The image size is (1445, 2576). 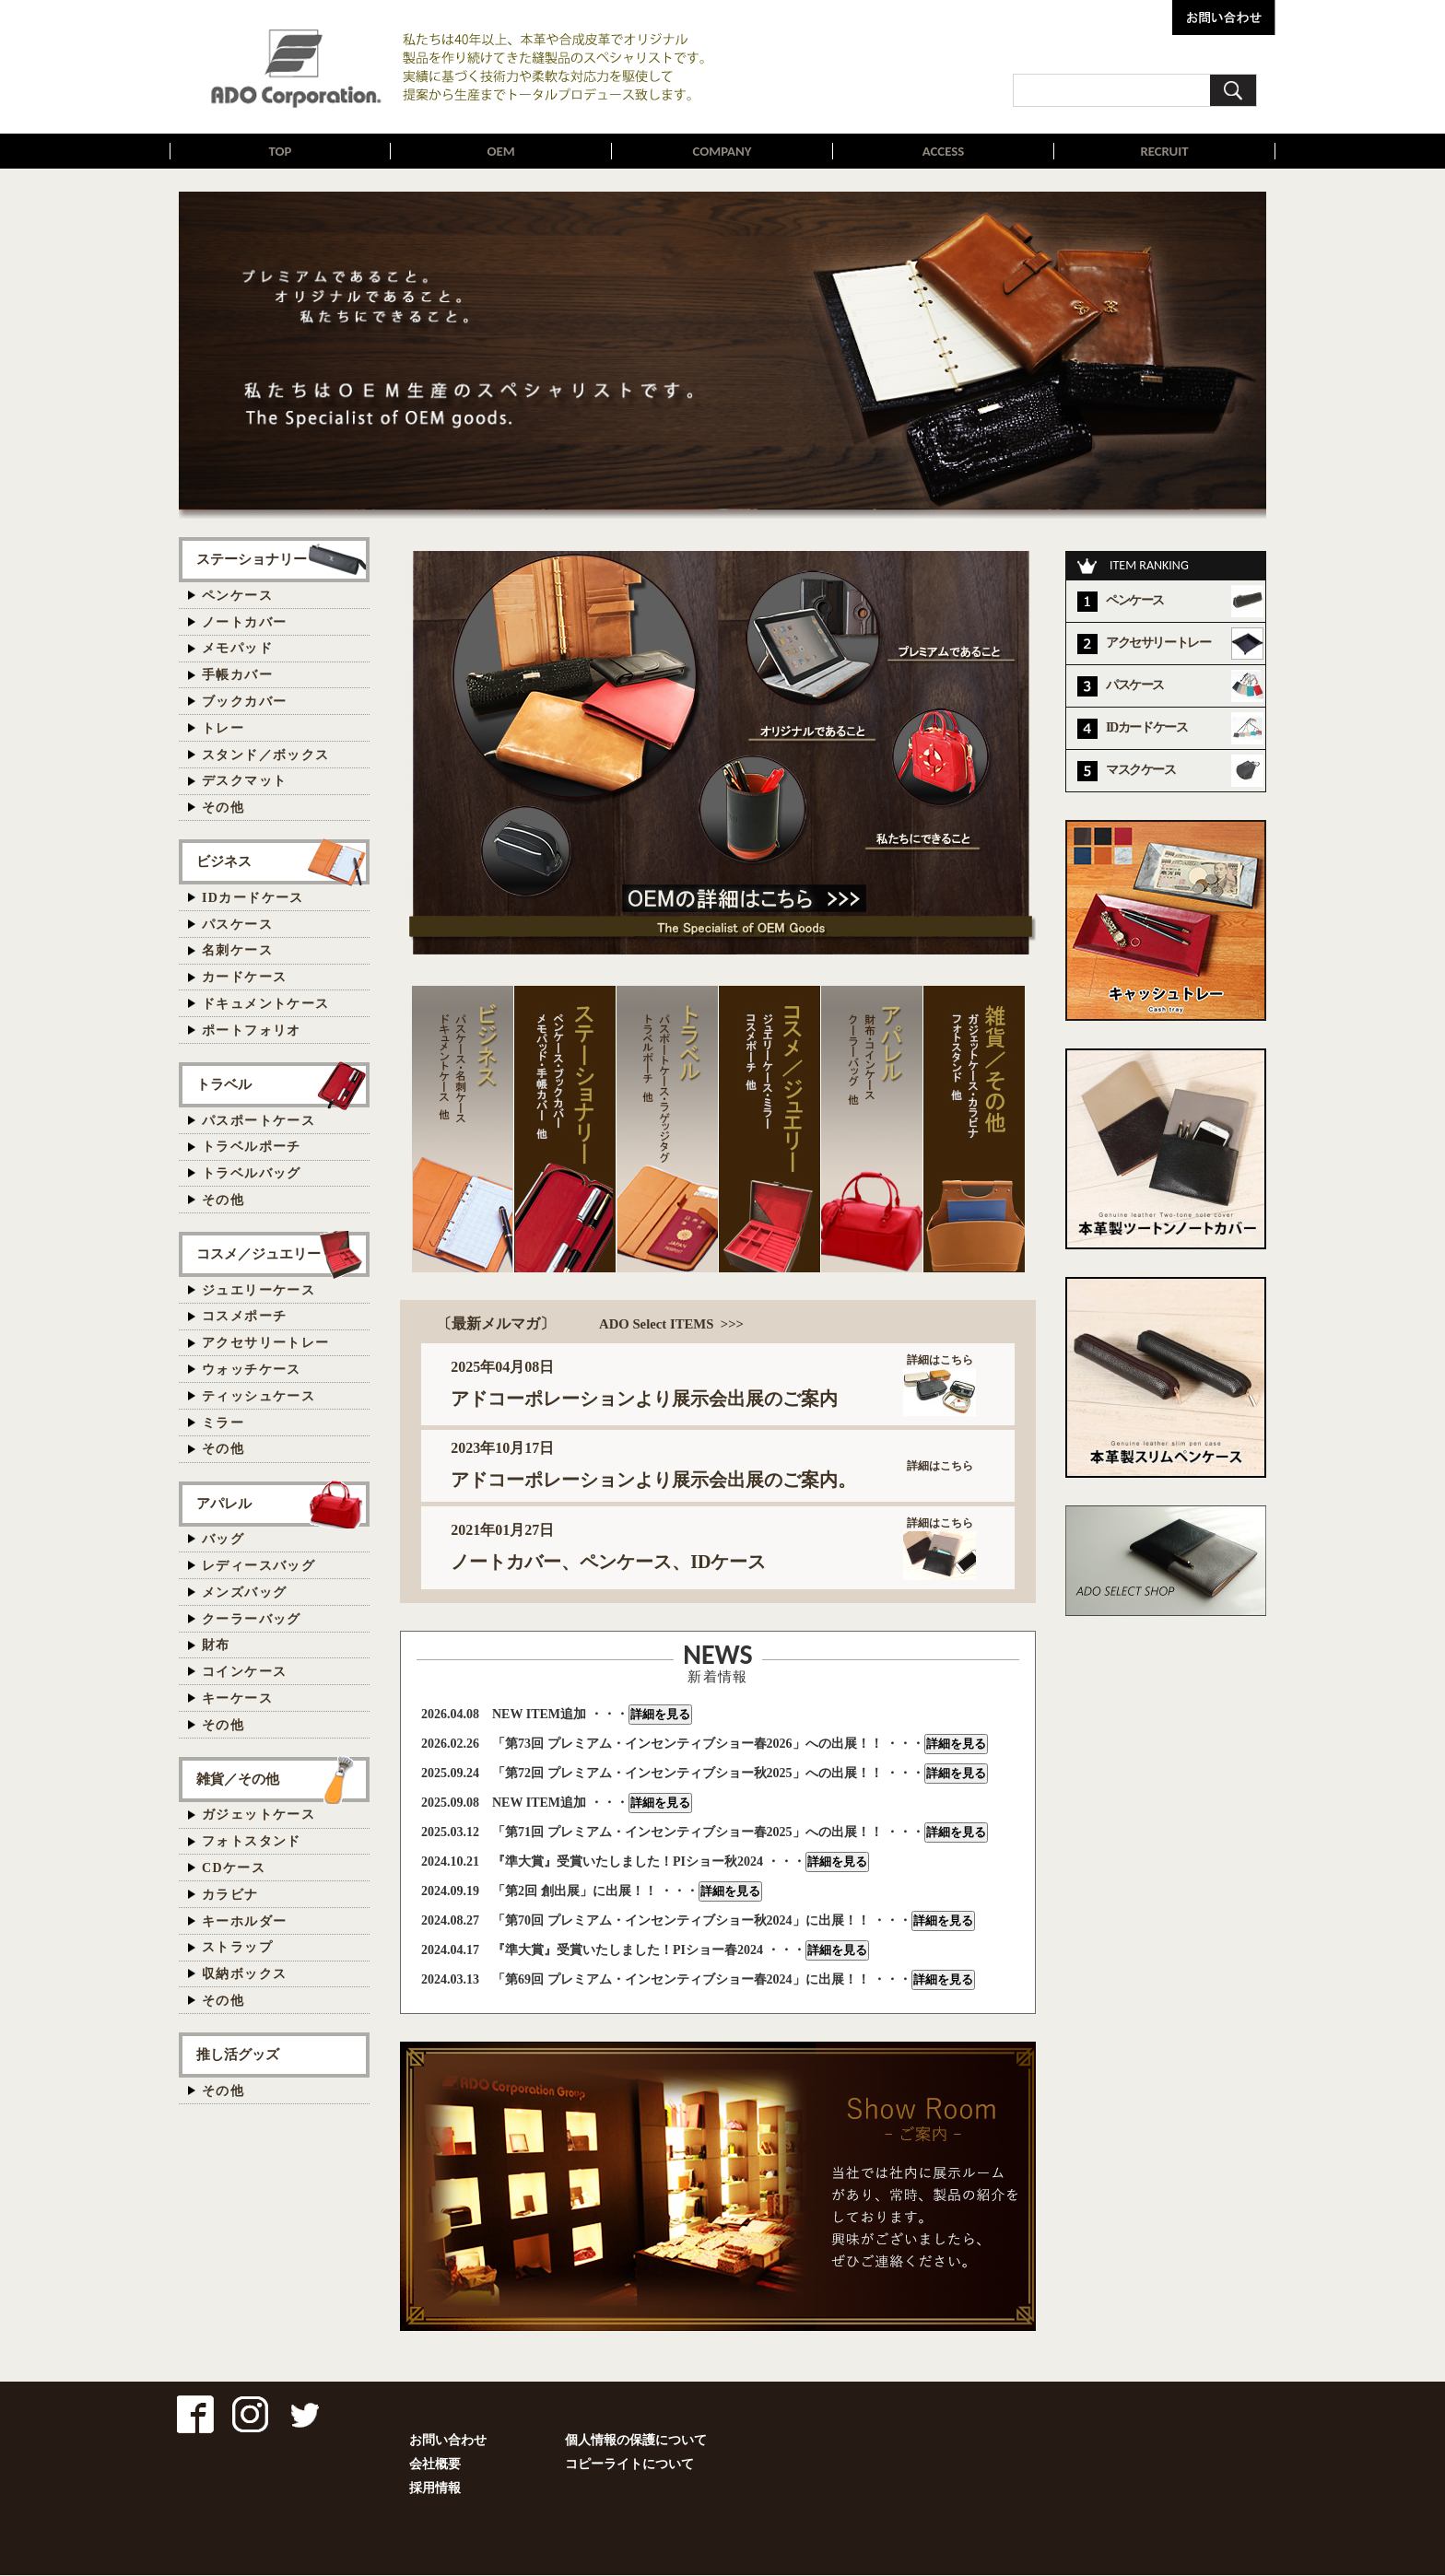 I want to click on パスケース, so click(x=237, y=925).